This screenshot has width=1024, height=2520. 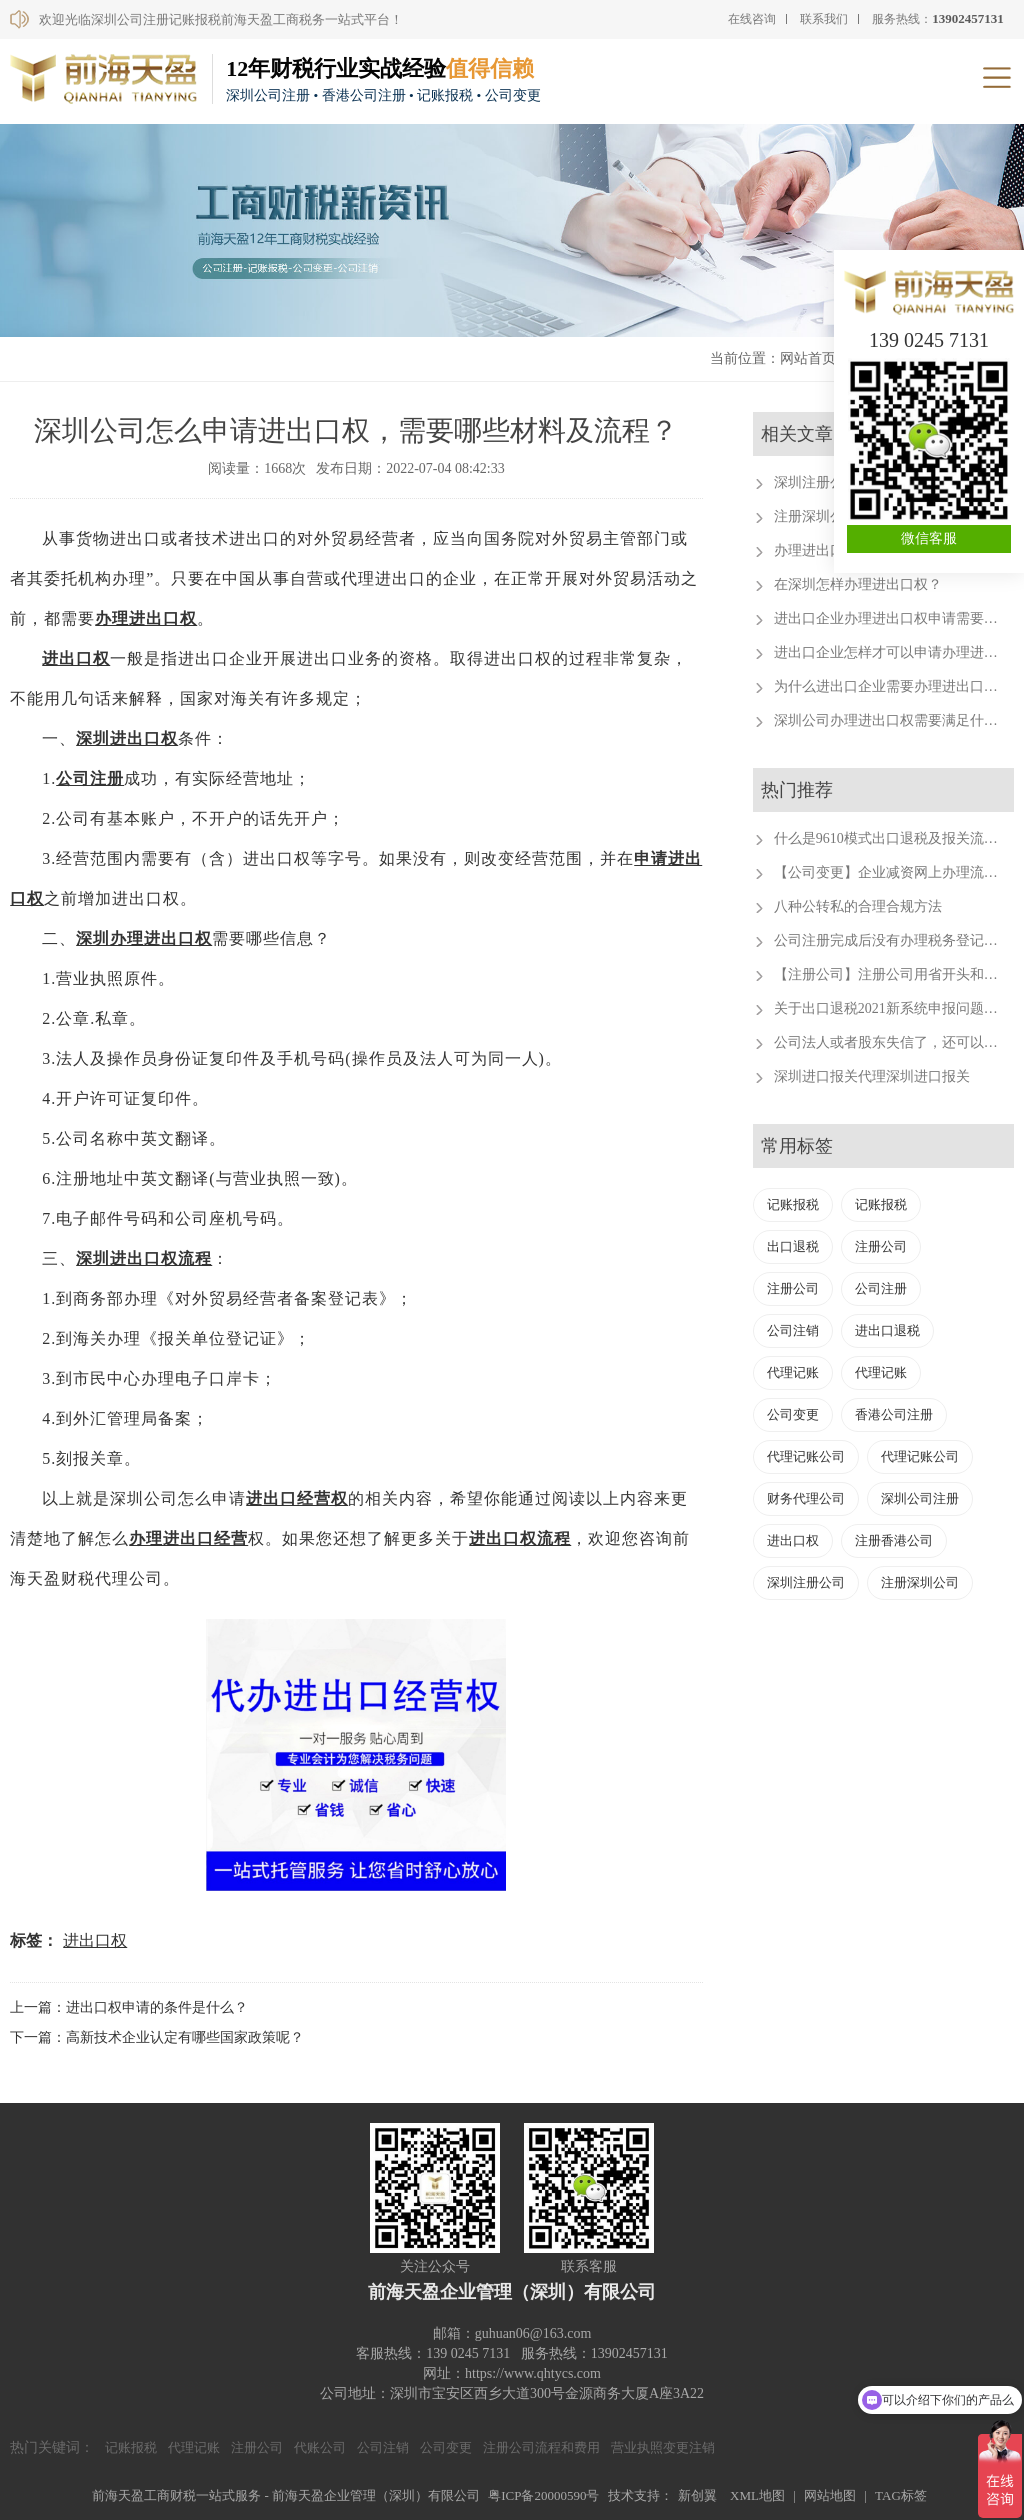 I want to click on 公司变更, so click(x=793, y=1414).